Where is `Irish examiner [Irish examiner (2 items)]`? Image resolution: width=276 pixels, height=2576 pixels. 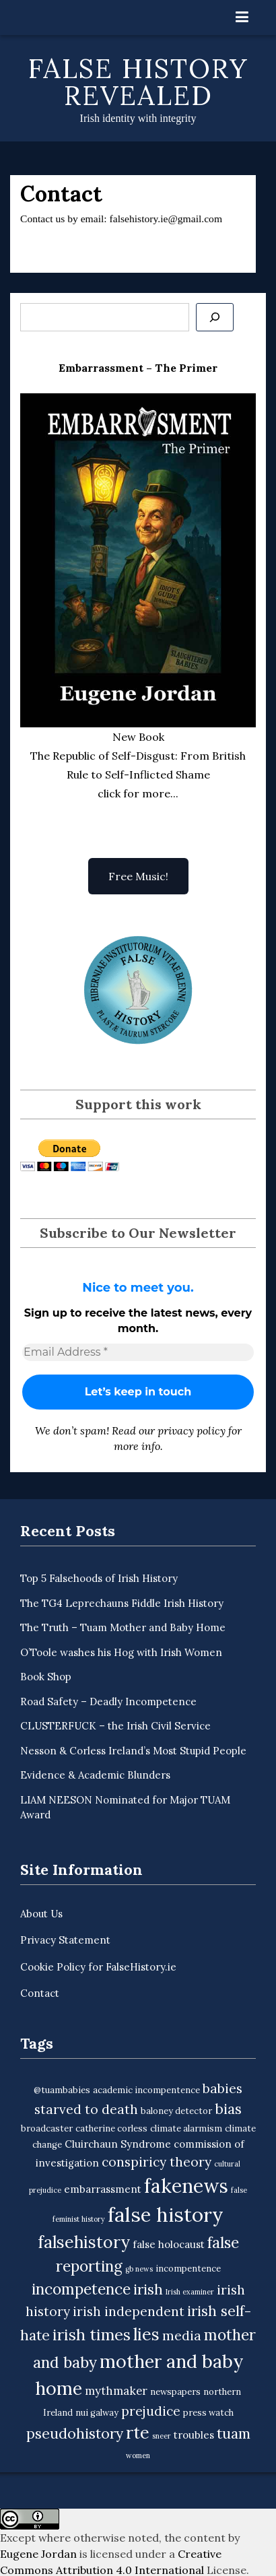
Irish examiner [Irish examiner (2 items)] is located at coordinates (190, 2292).